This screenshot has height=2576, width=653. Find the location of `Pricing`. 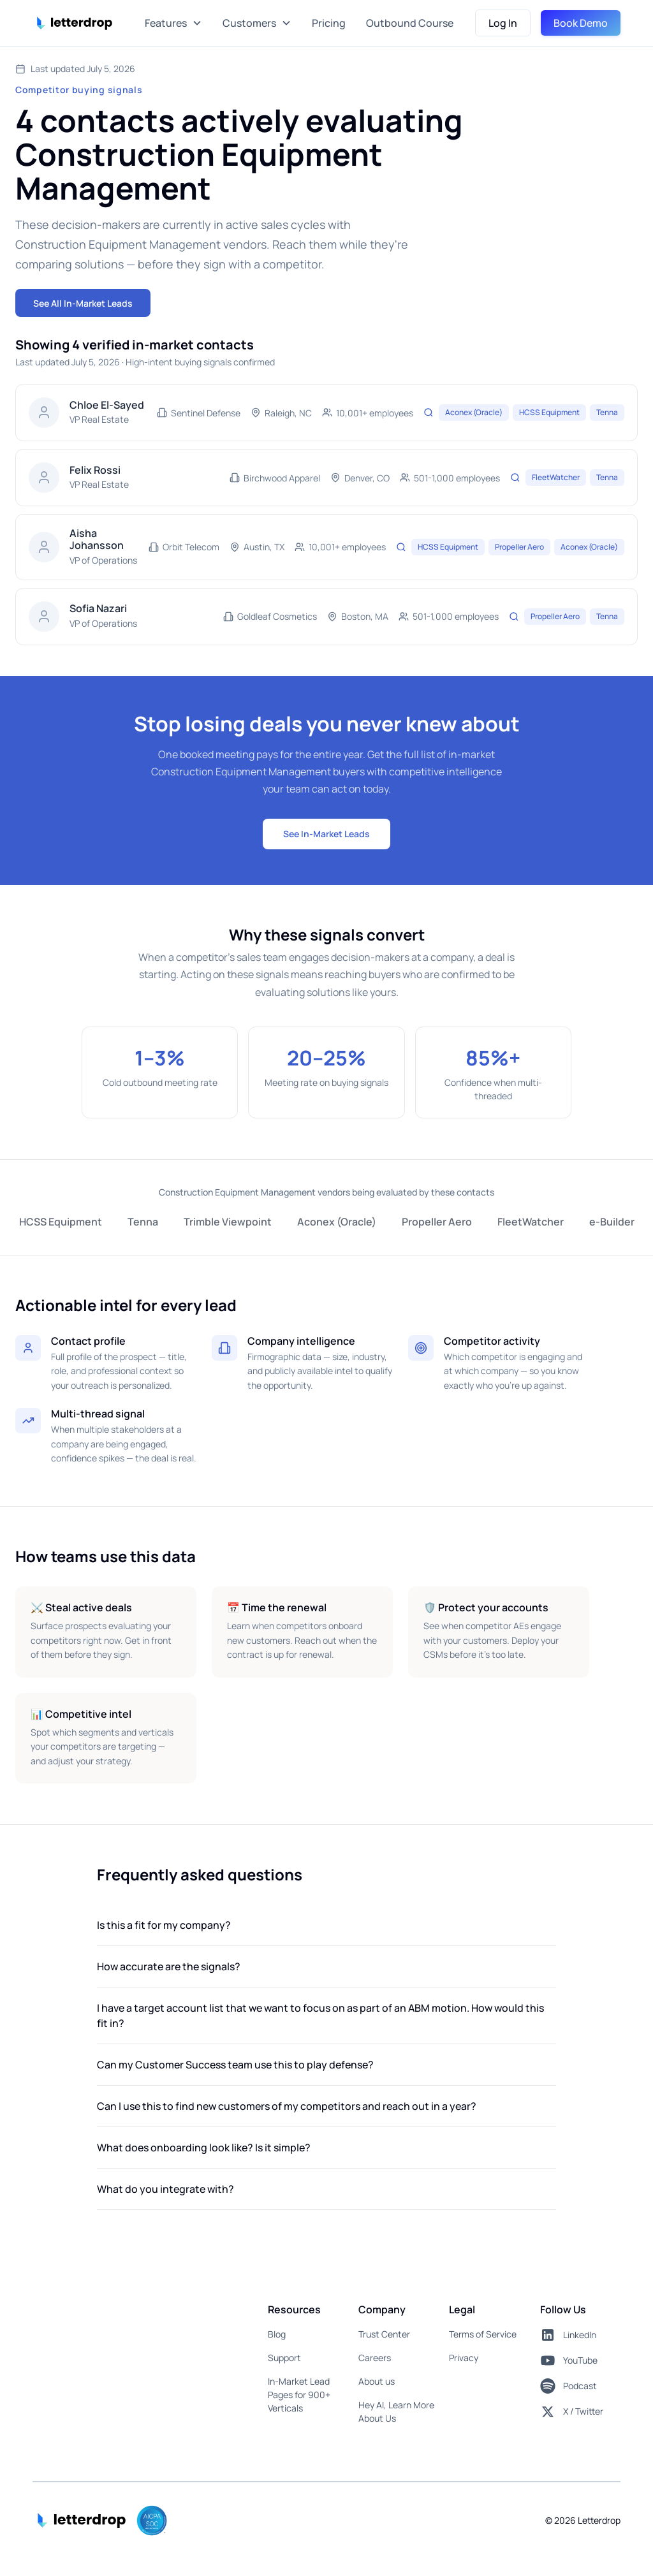

Pricing is located at coordinates (329, 23).